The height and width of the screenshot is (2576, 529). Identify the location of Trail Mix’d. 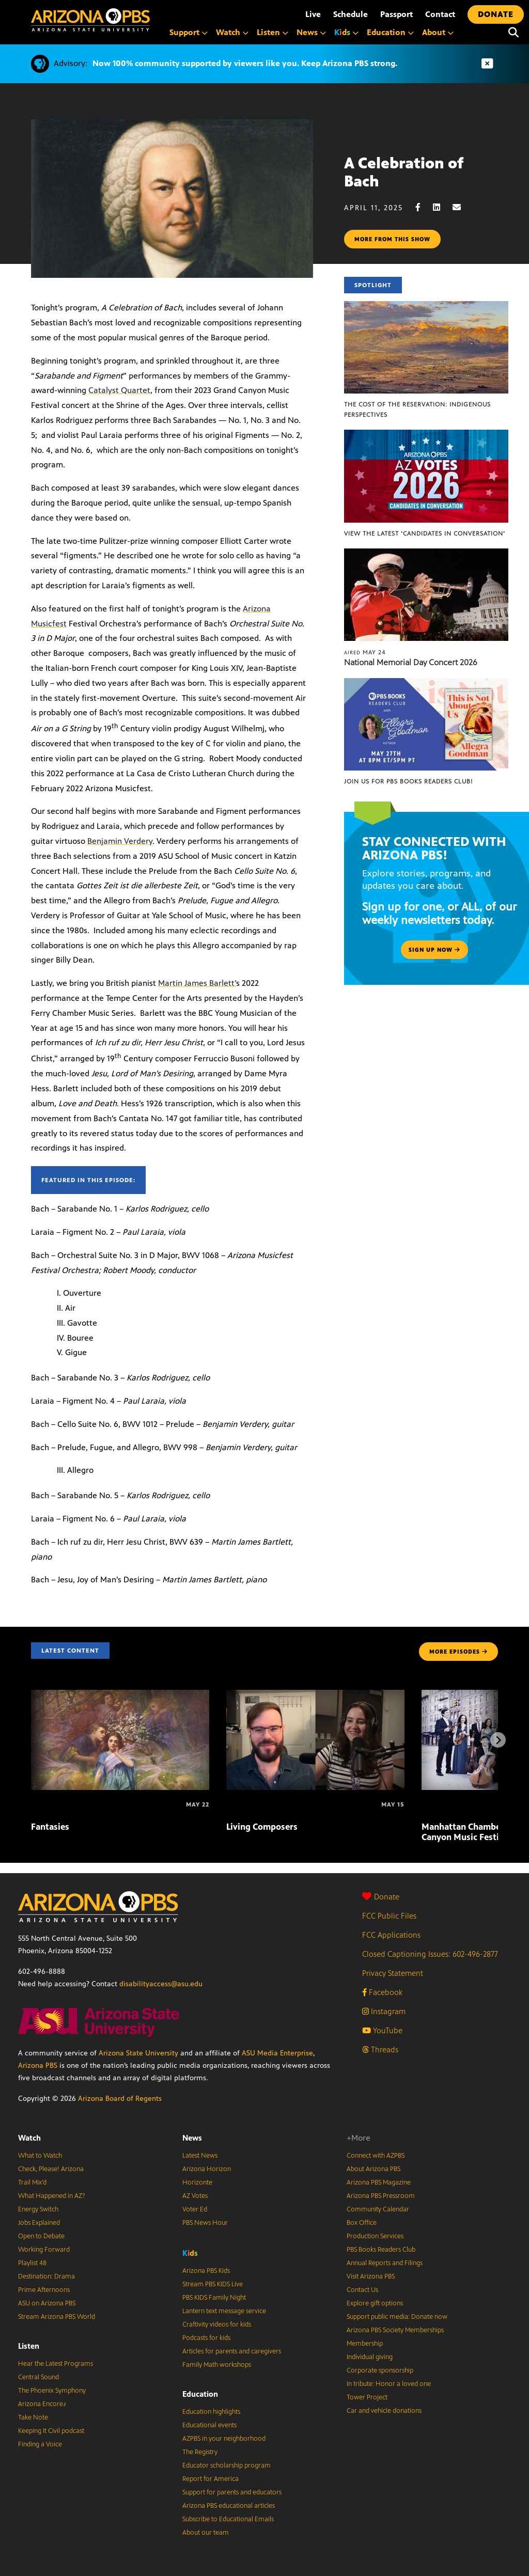
(32, 2182).